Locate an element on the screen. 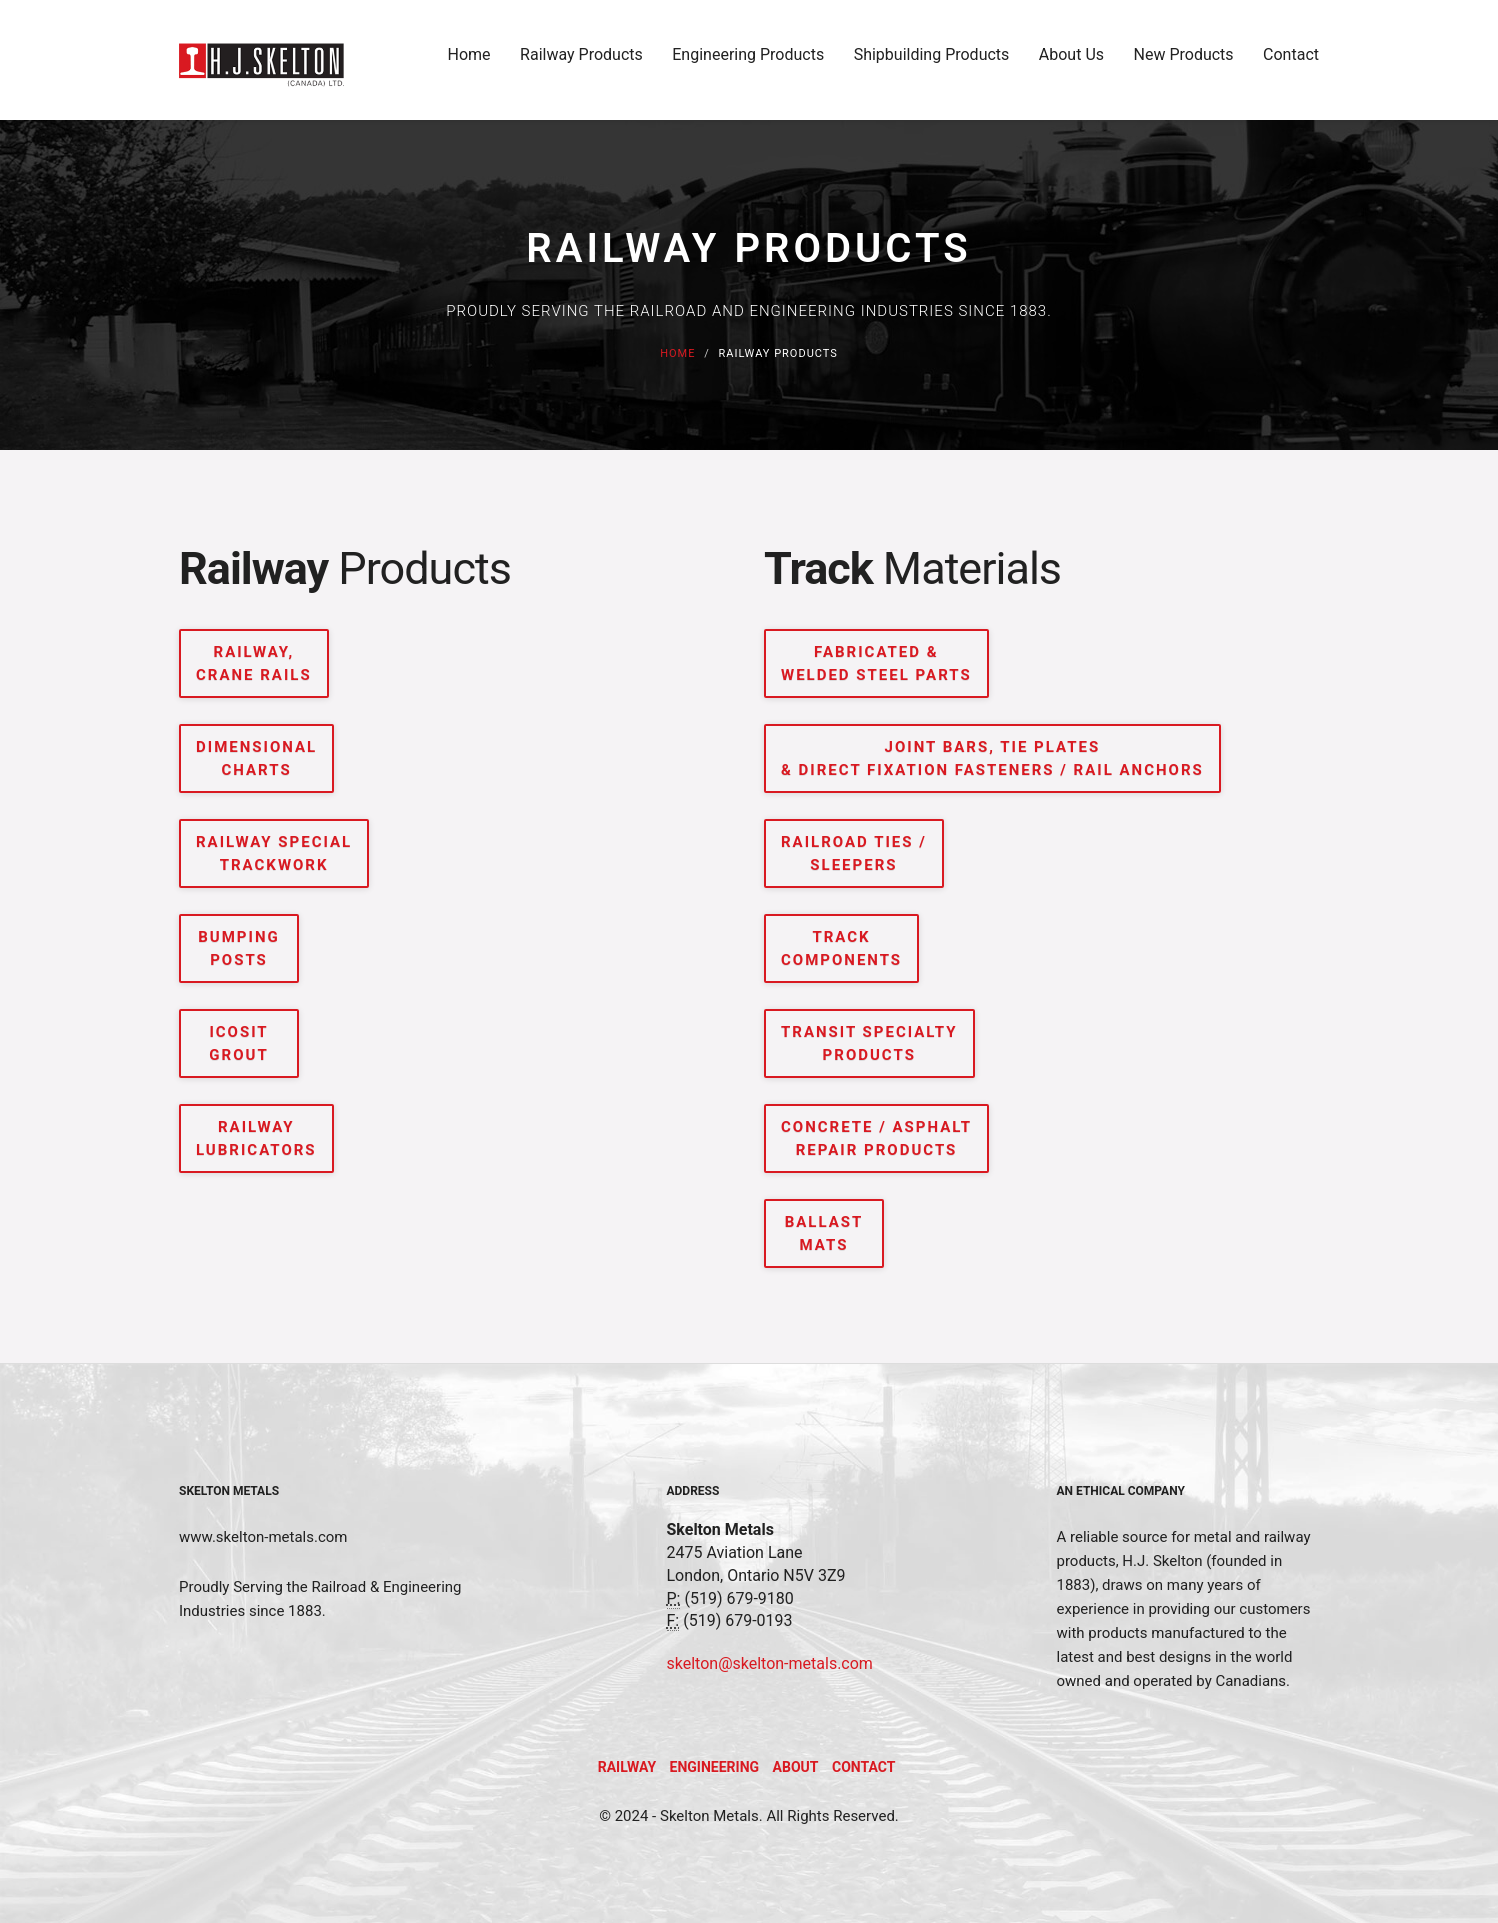 The width and height of the screenshot is (1498, 1923). Railway is located at coordinates (627, 1767).